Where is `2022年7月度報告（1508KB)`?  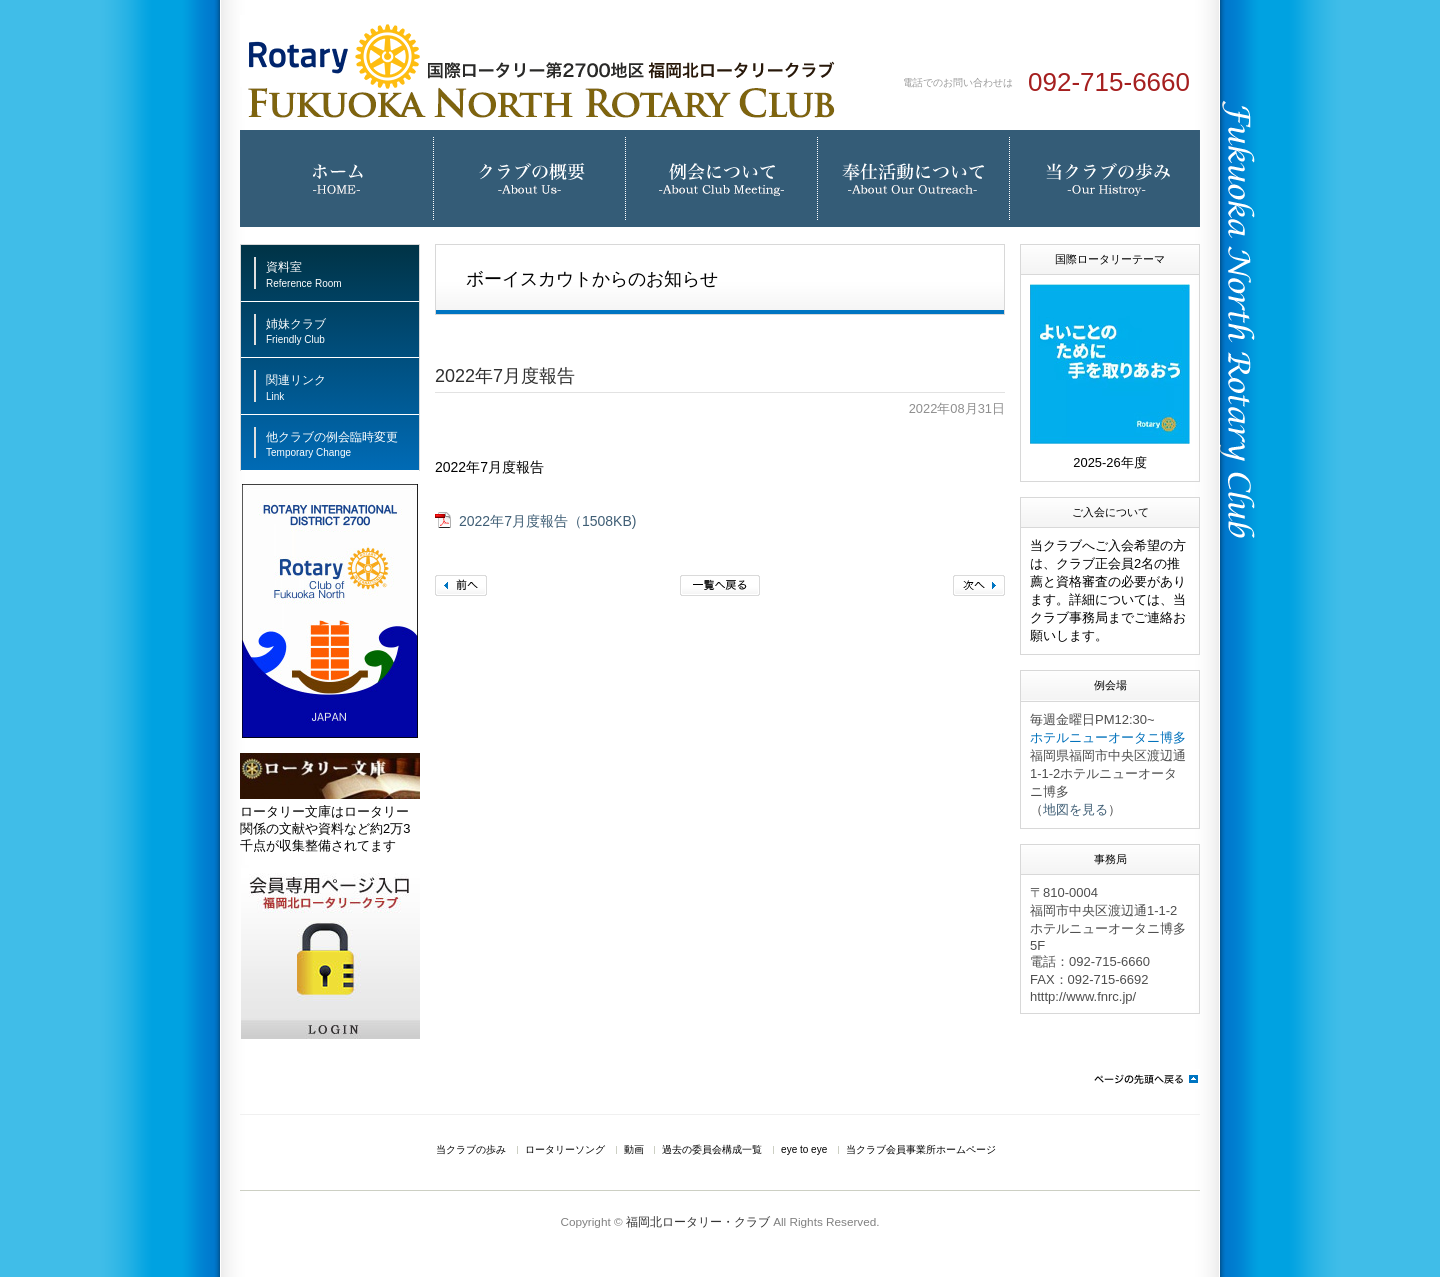 2022年7月度報告（1508KB) is located at coordinates (547, 522).